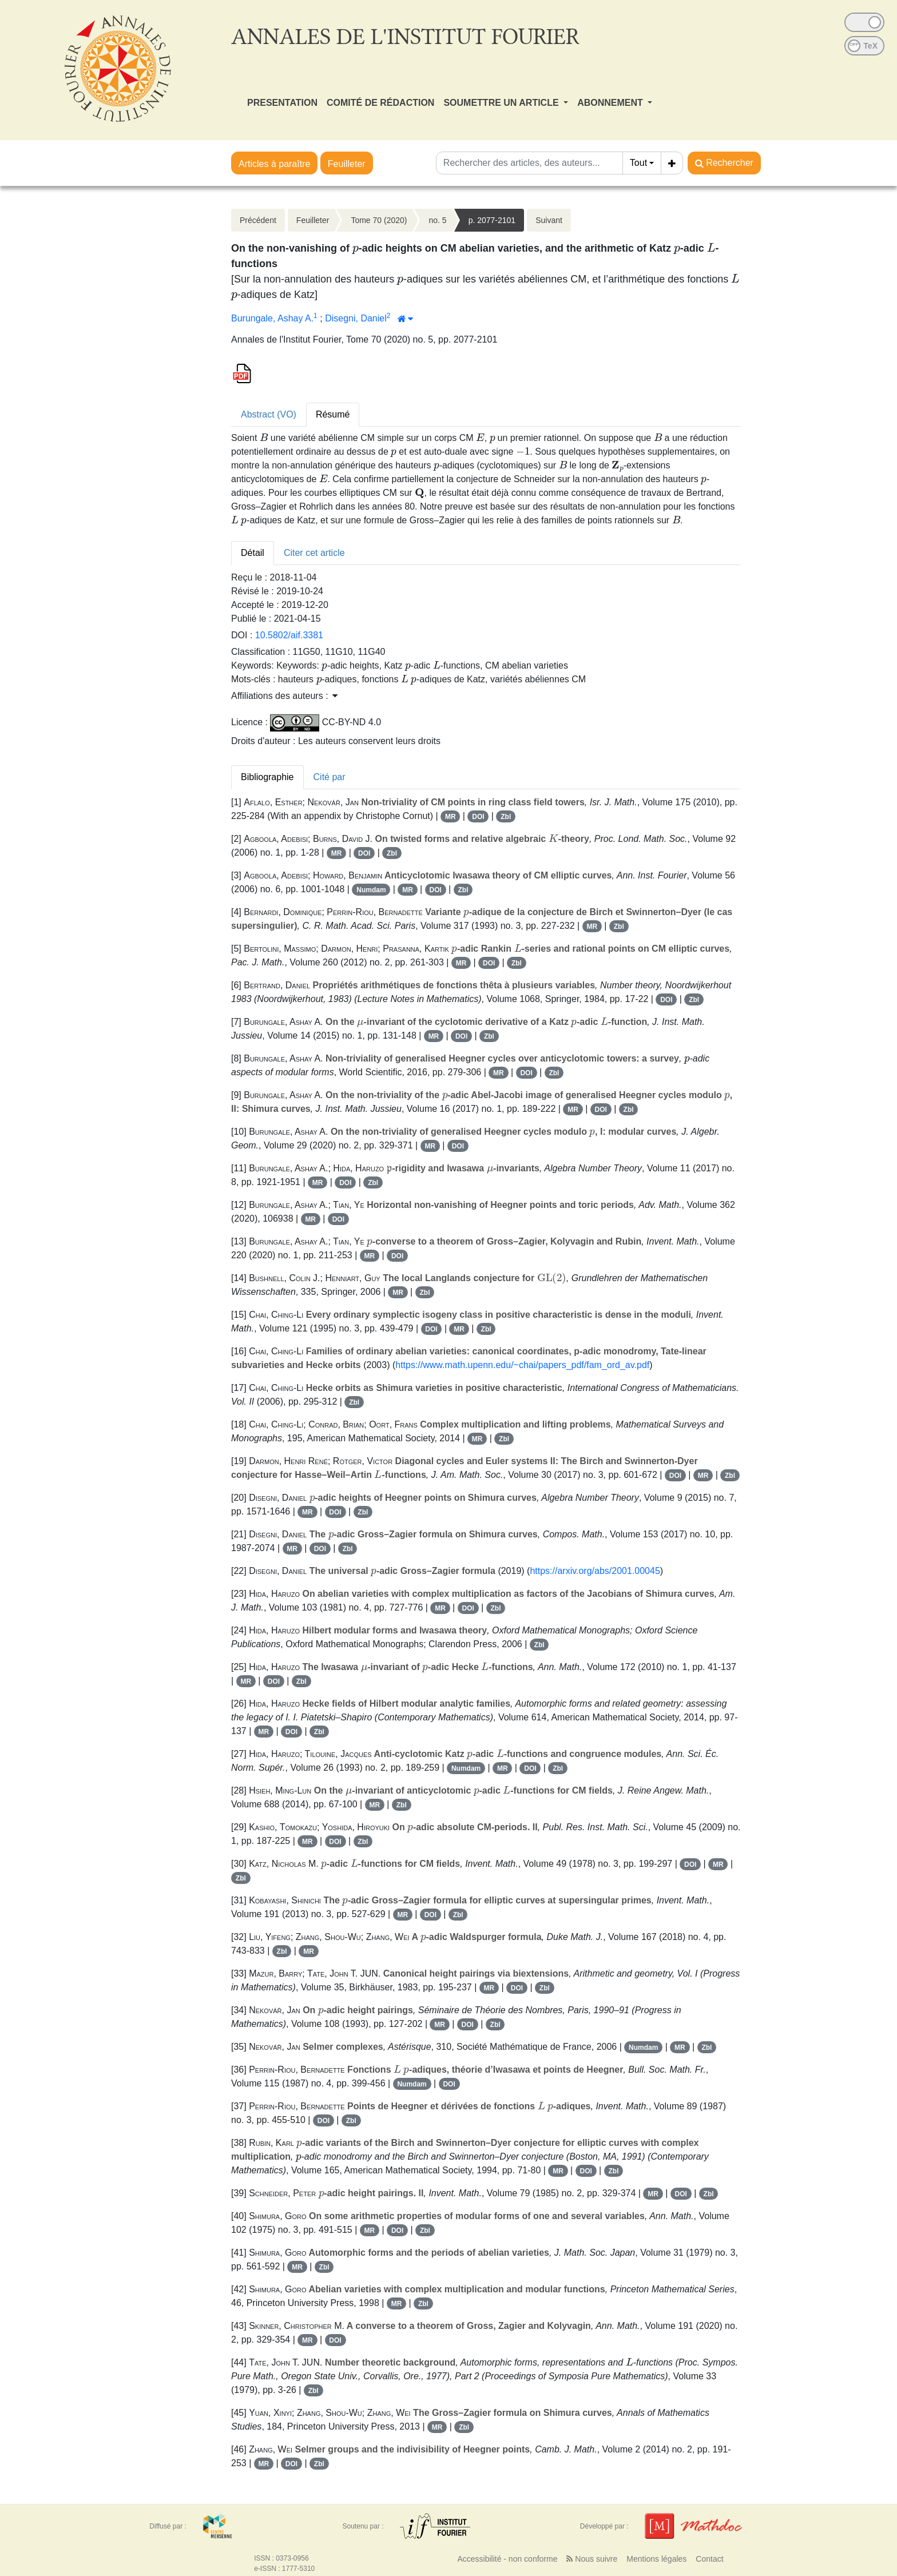 The width and height of the screenshot is (897, 2576). What do you see at coordinates (258, 220) in the screenshot?
I see `Précédent` at bounding box center [258, 220].